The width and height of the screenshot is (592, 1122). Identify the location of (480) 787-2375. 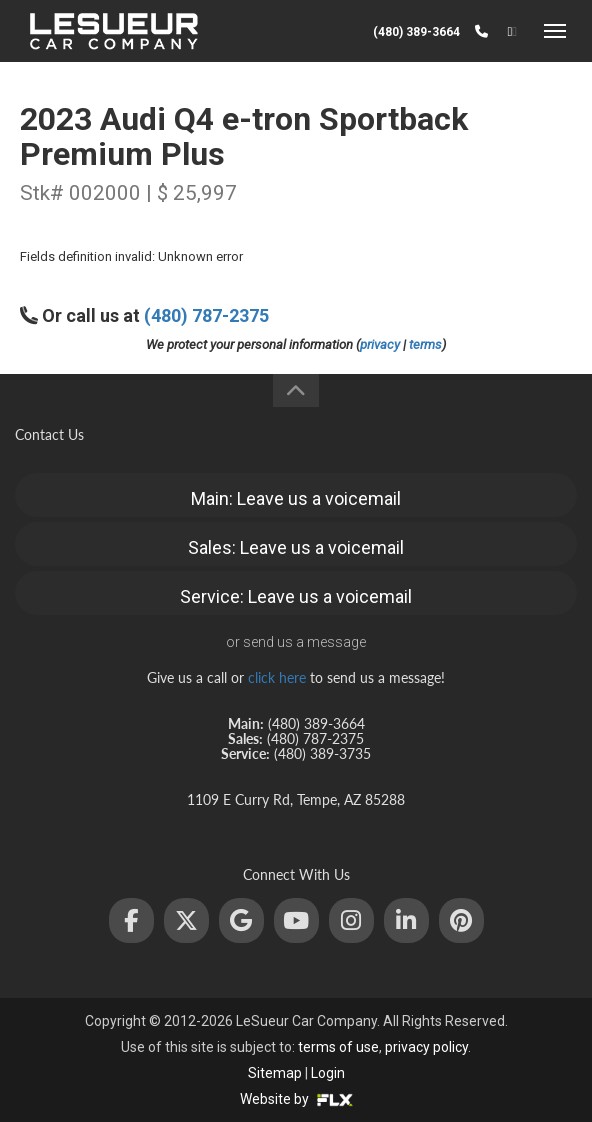
(206, 315).